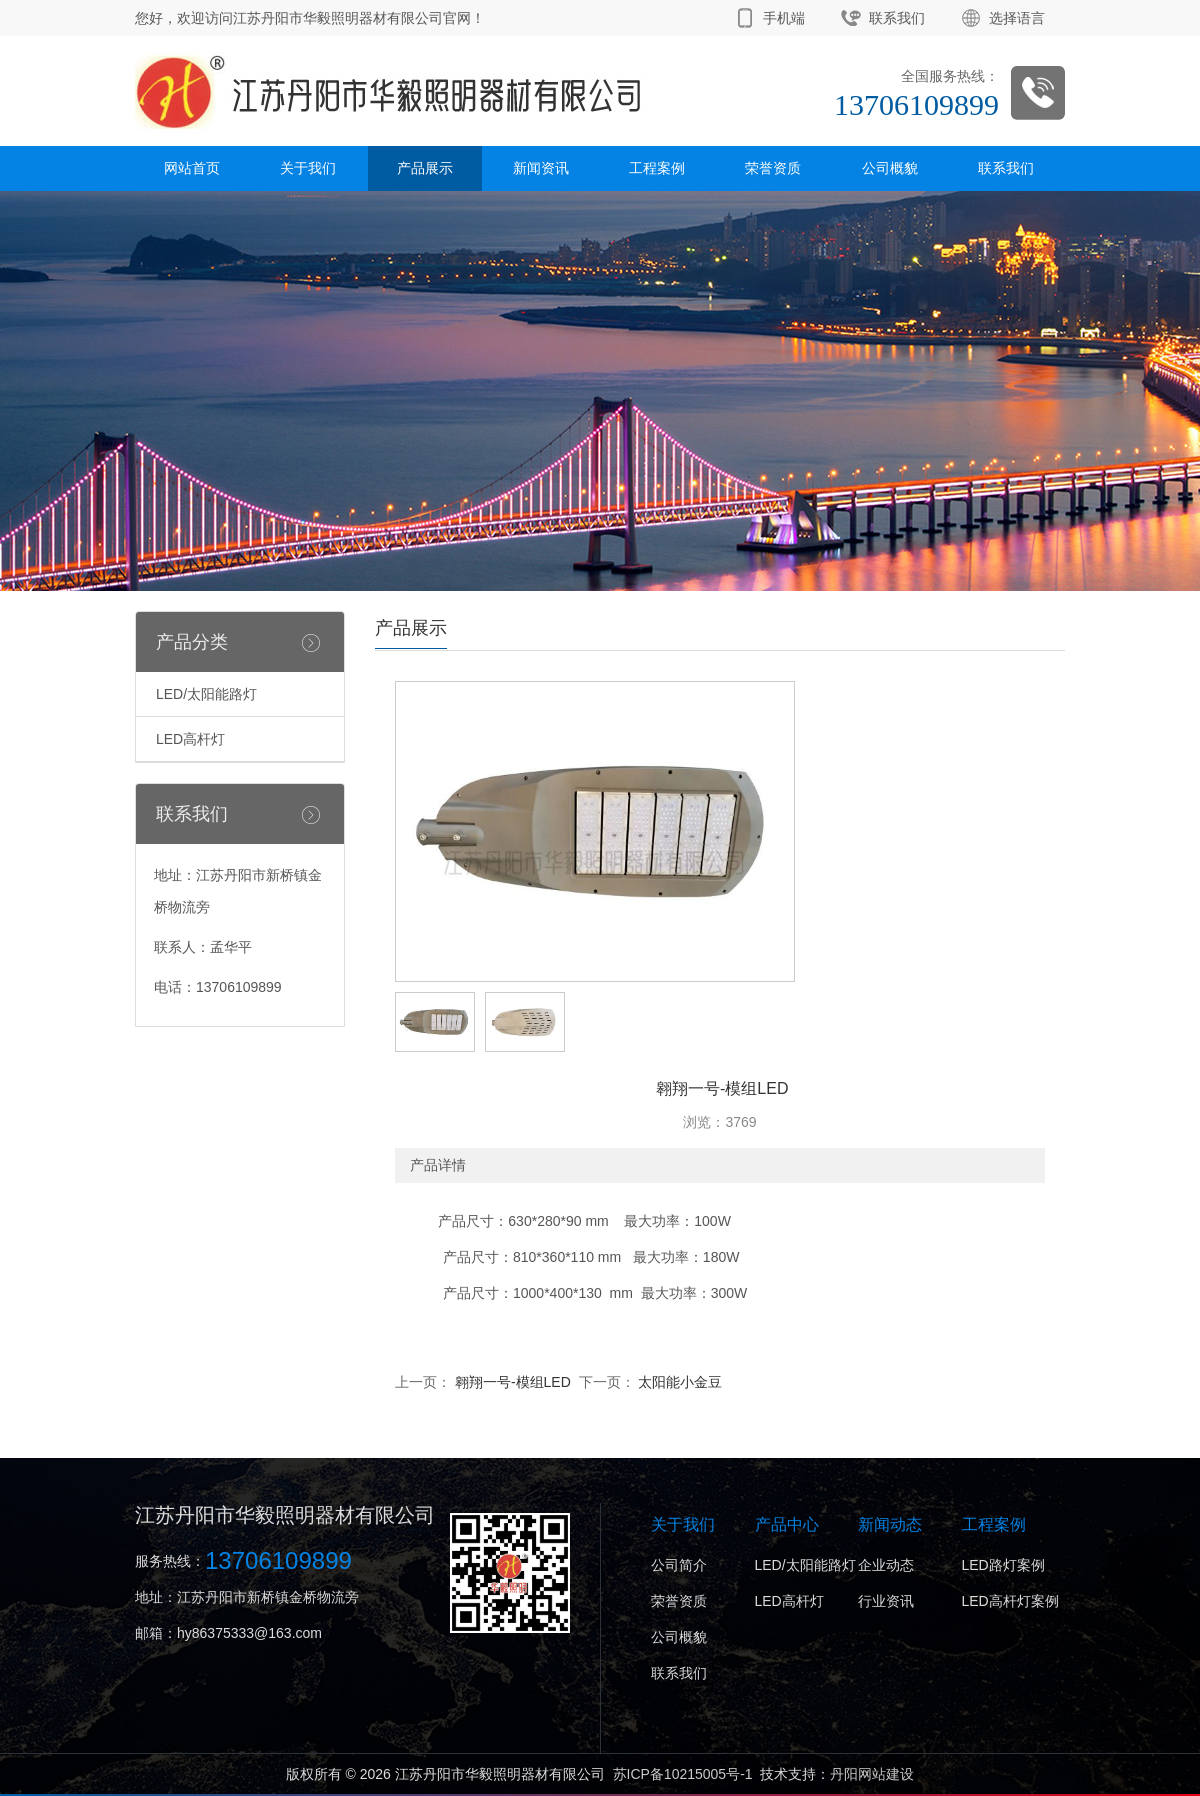 The image size is (1200, 1796). I want to click on LED/太阳能路灯, so click(206, 694).